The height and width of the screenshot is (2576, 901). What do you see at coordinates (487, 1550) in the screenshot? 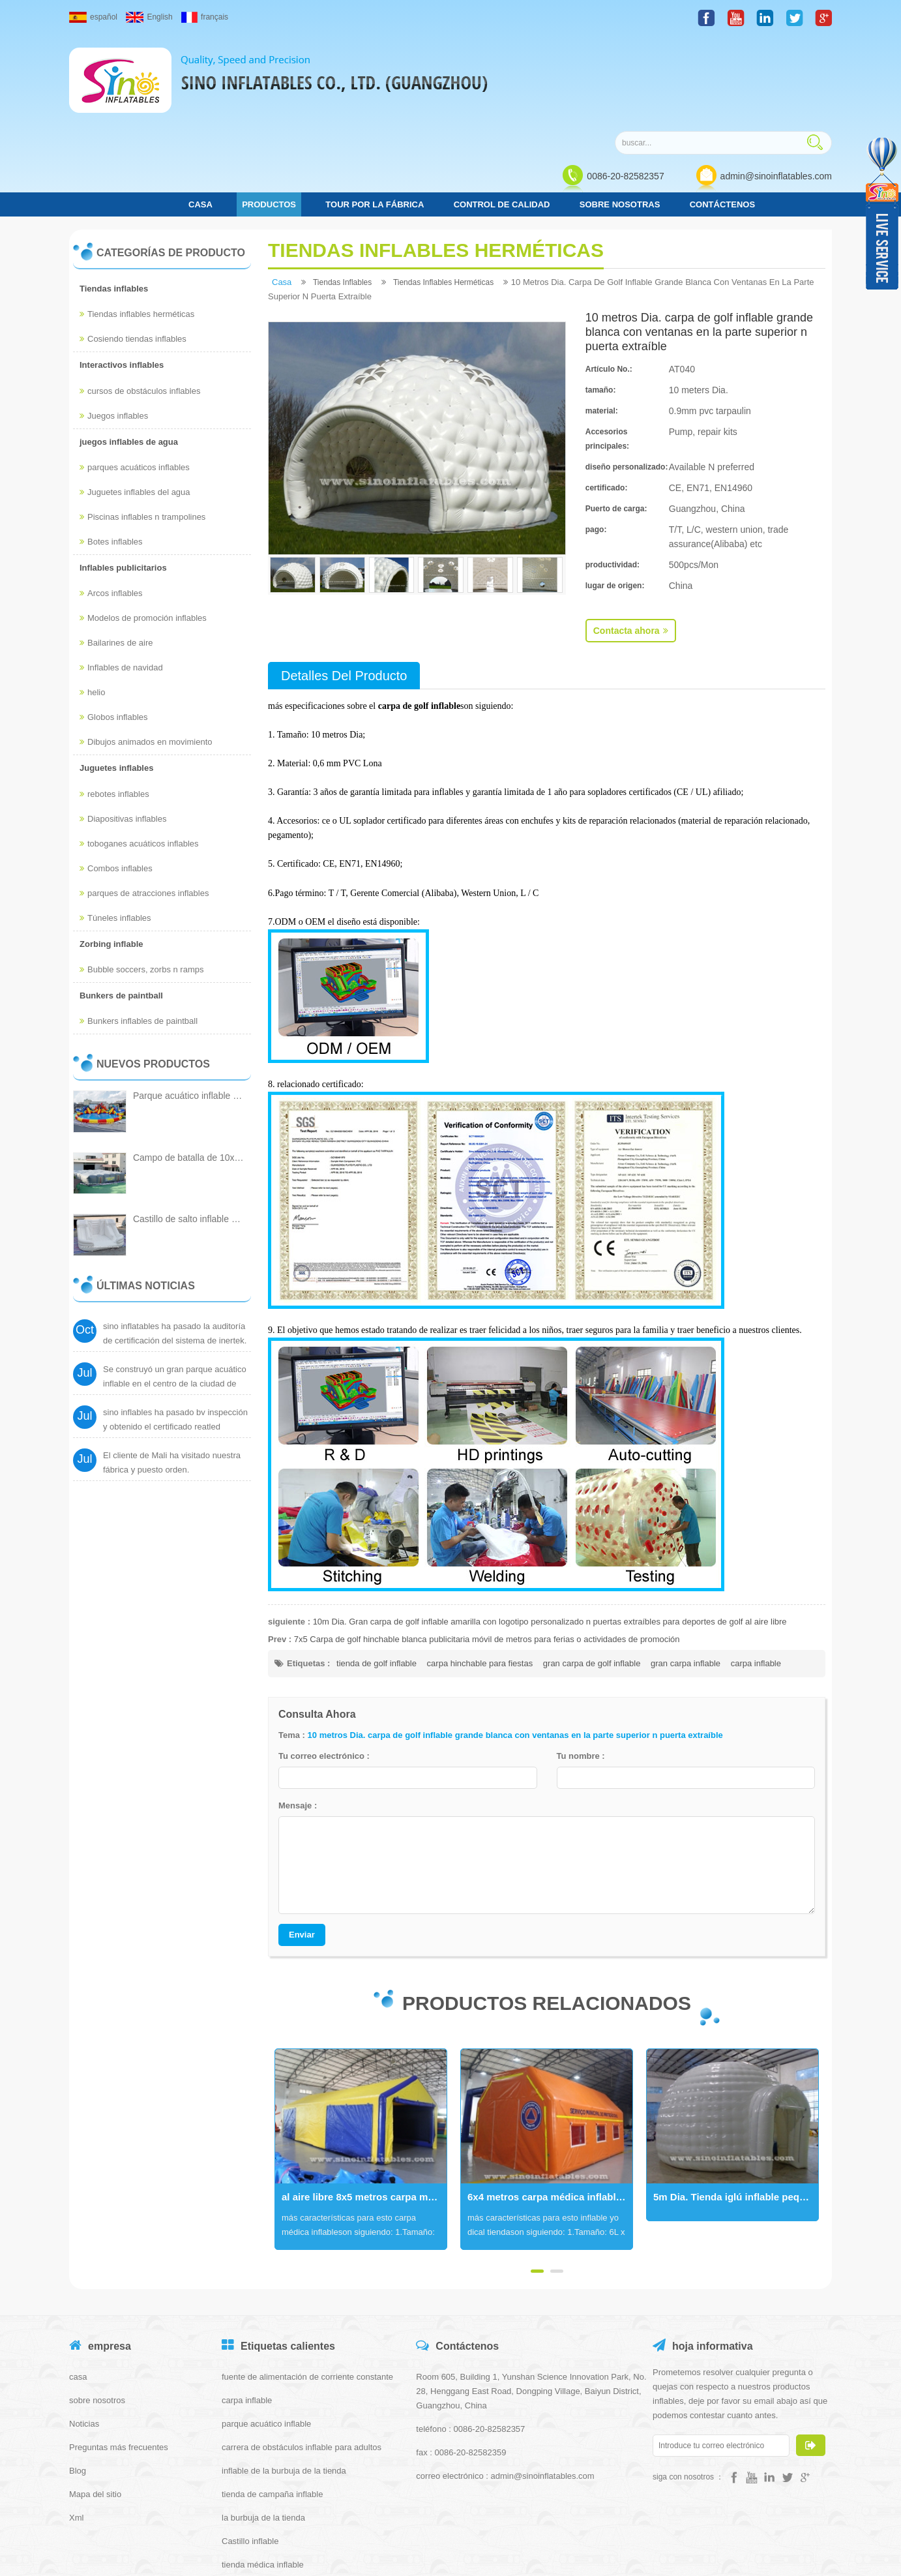
I see `7x5 Carpa de golf hinchable blanca publicitaria móvil de metros para ferias o actividades de promoción` at bounding box center [487, 1550].